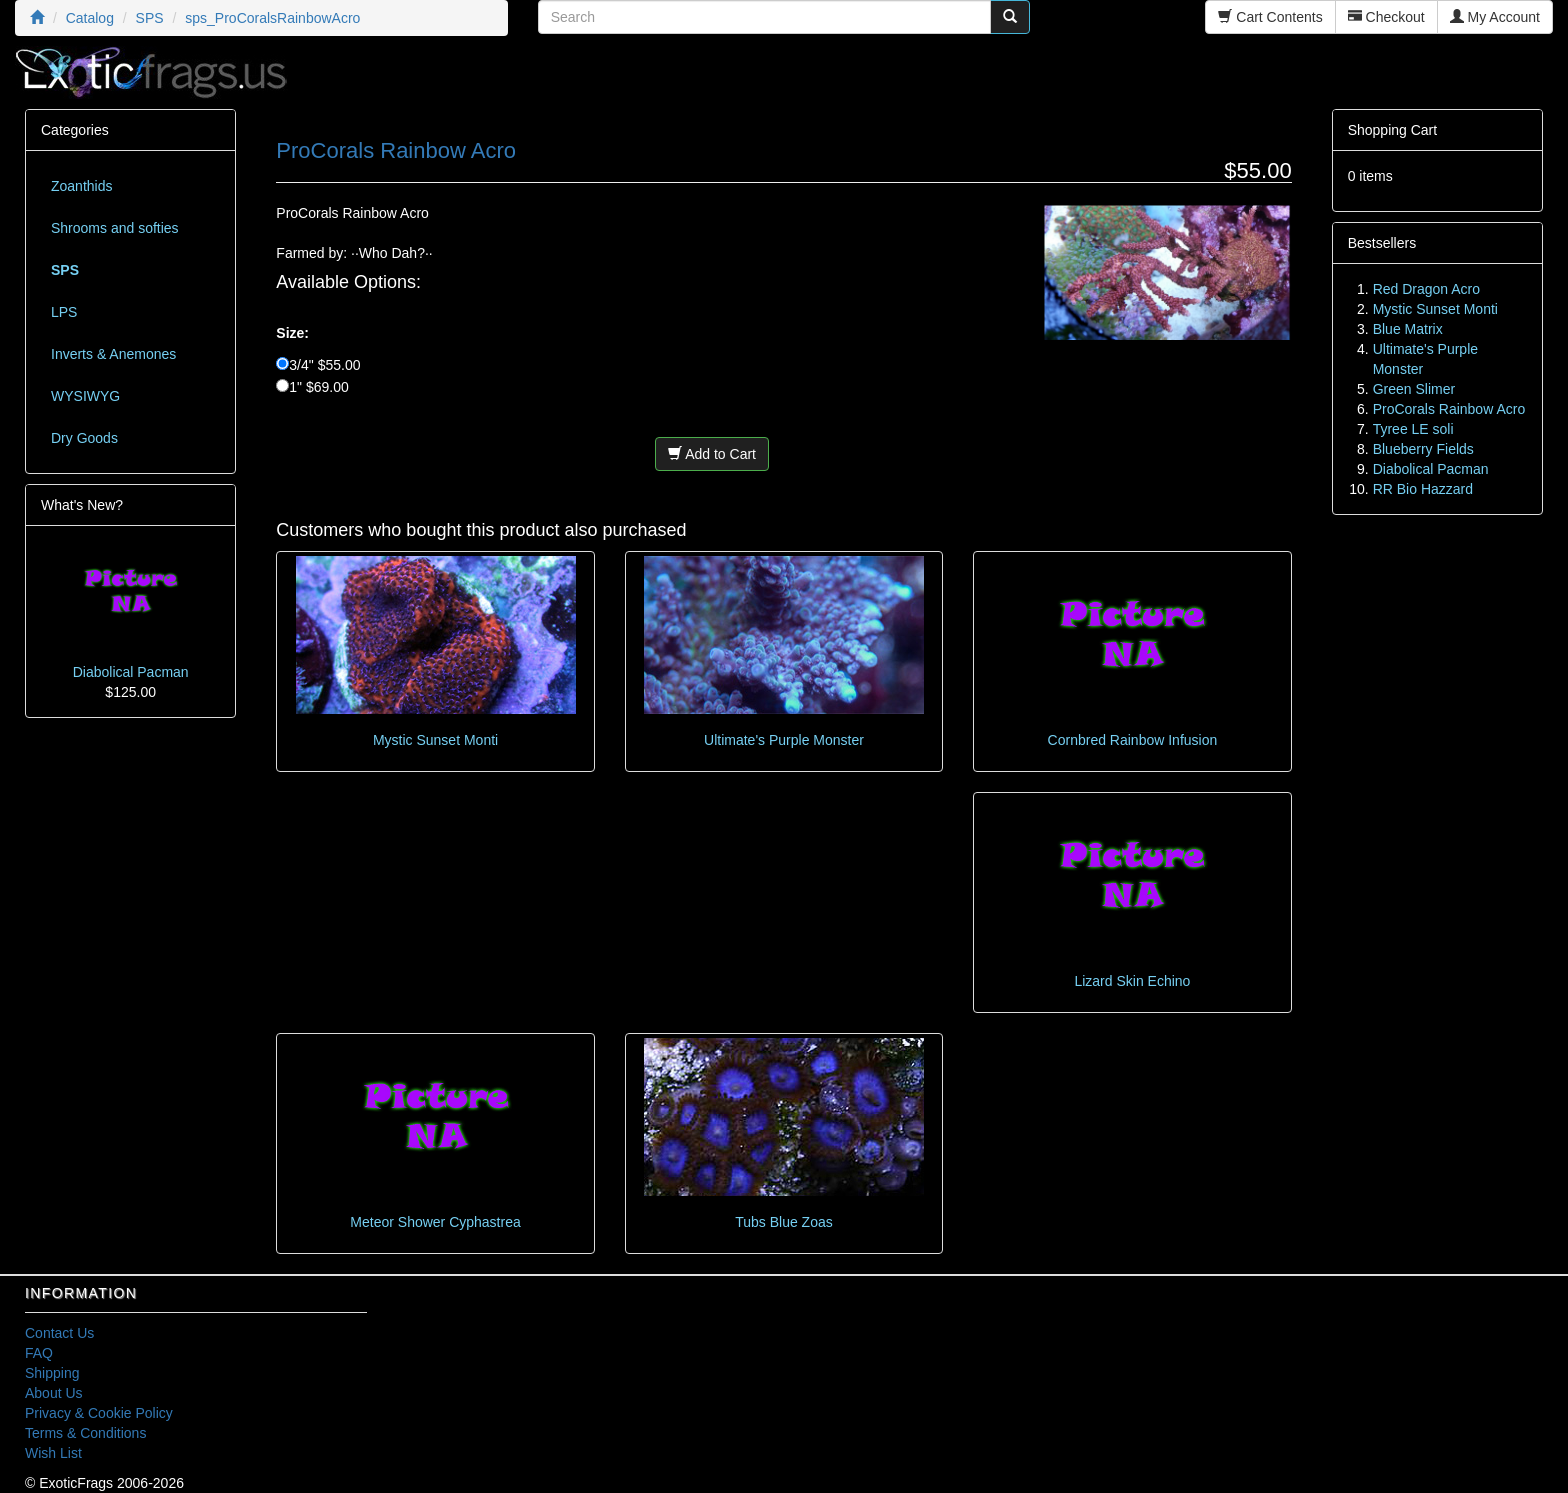 The image size is (1568, 1493). What do you see at coordinates (1408, 329) in the screenshot?
I see `Blue Matrix` at bounding box center [1408, 329].